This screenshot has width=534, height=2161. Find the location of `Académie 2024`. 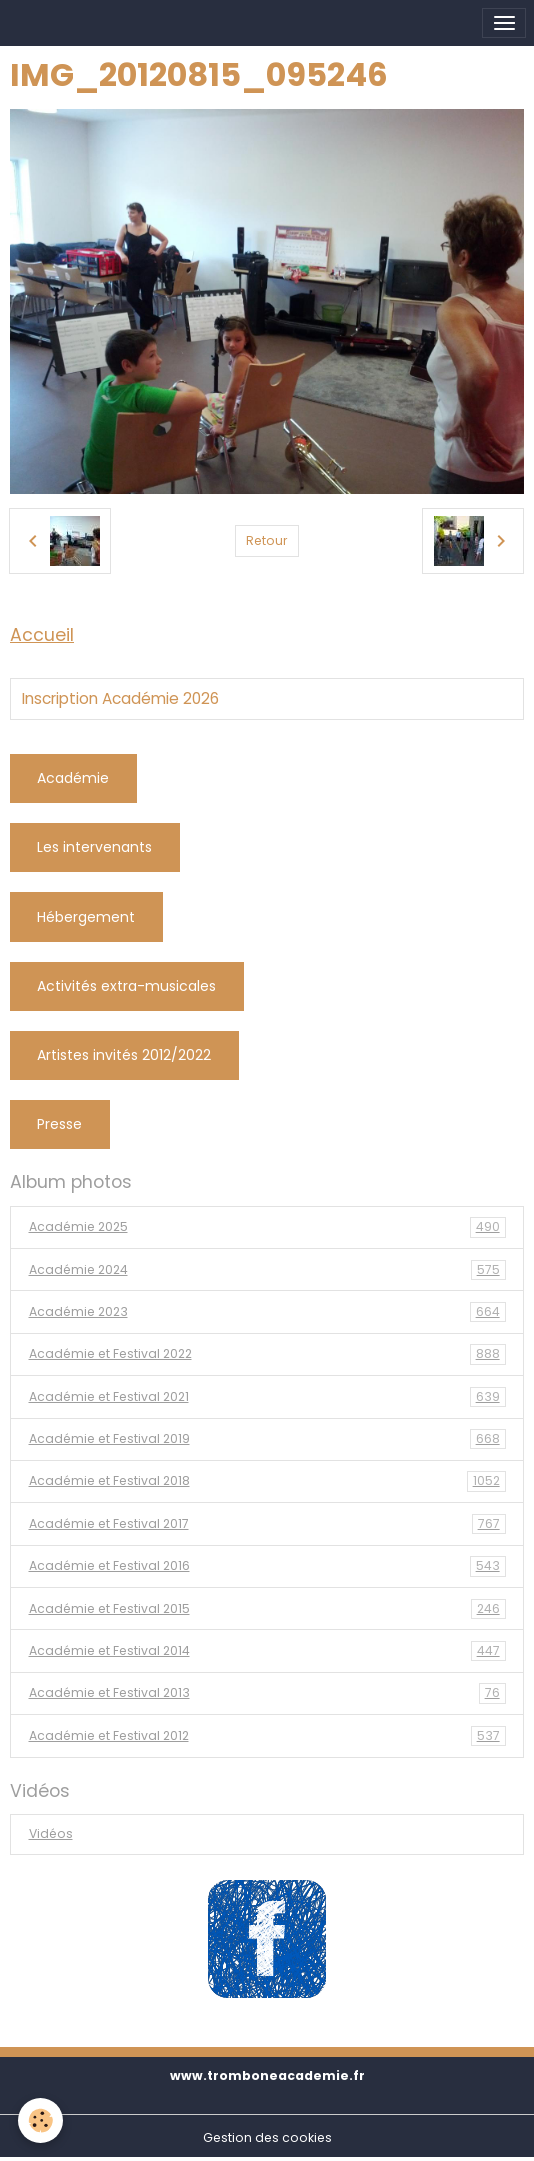

Académie 2024 is located at coordinates (267, 1270).